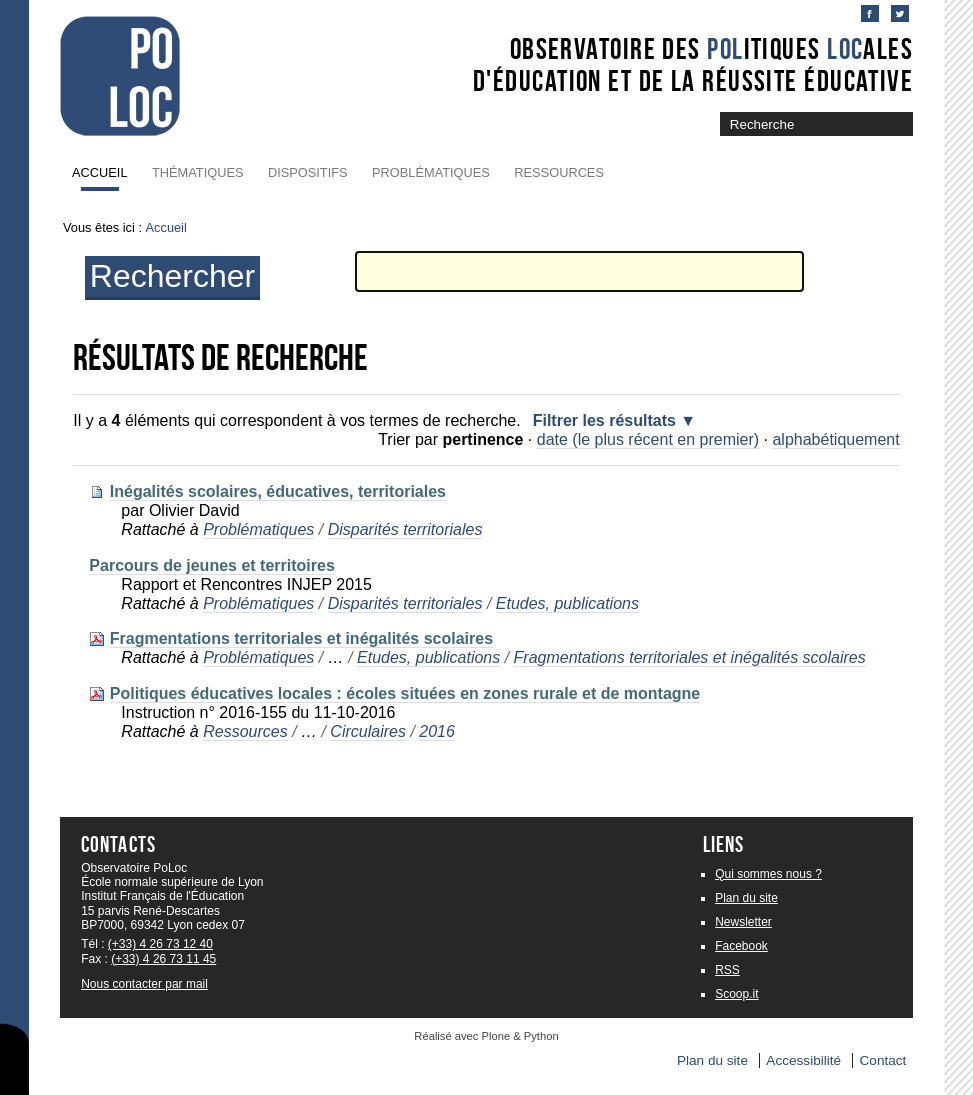  What do you see at coordinates (486, 1036) in the screenshot?
I see `Réalisé avec Plone & Python` at bounding box center [486, 1036].